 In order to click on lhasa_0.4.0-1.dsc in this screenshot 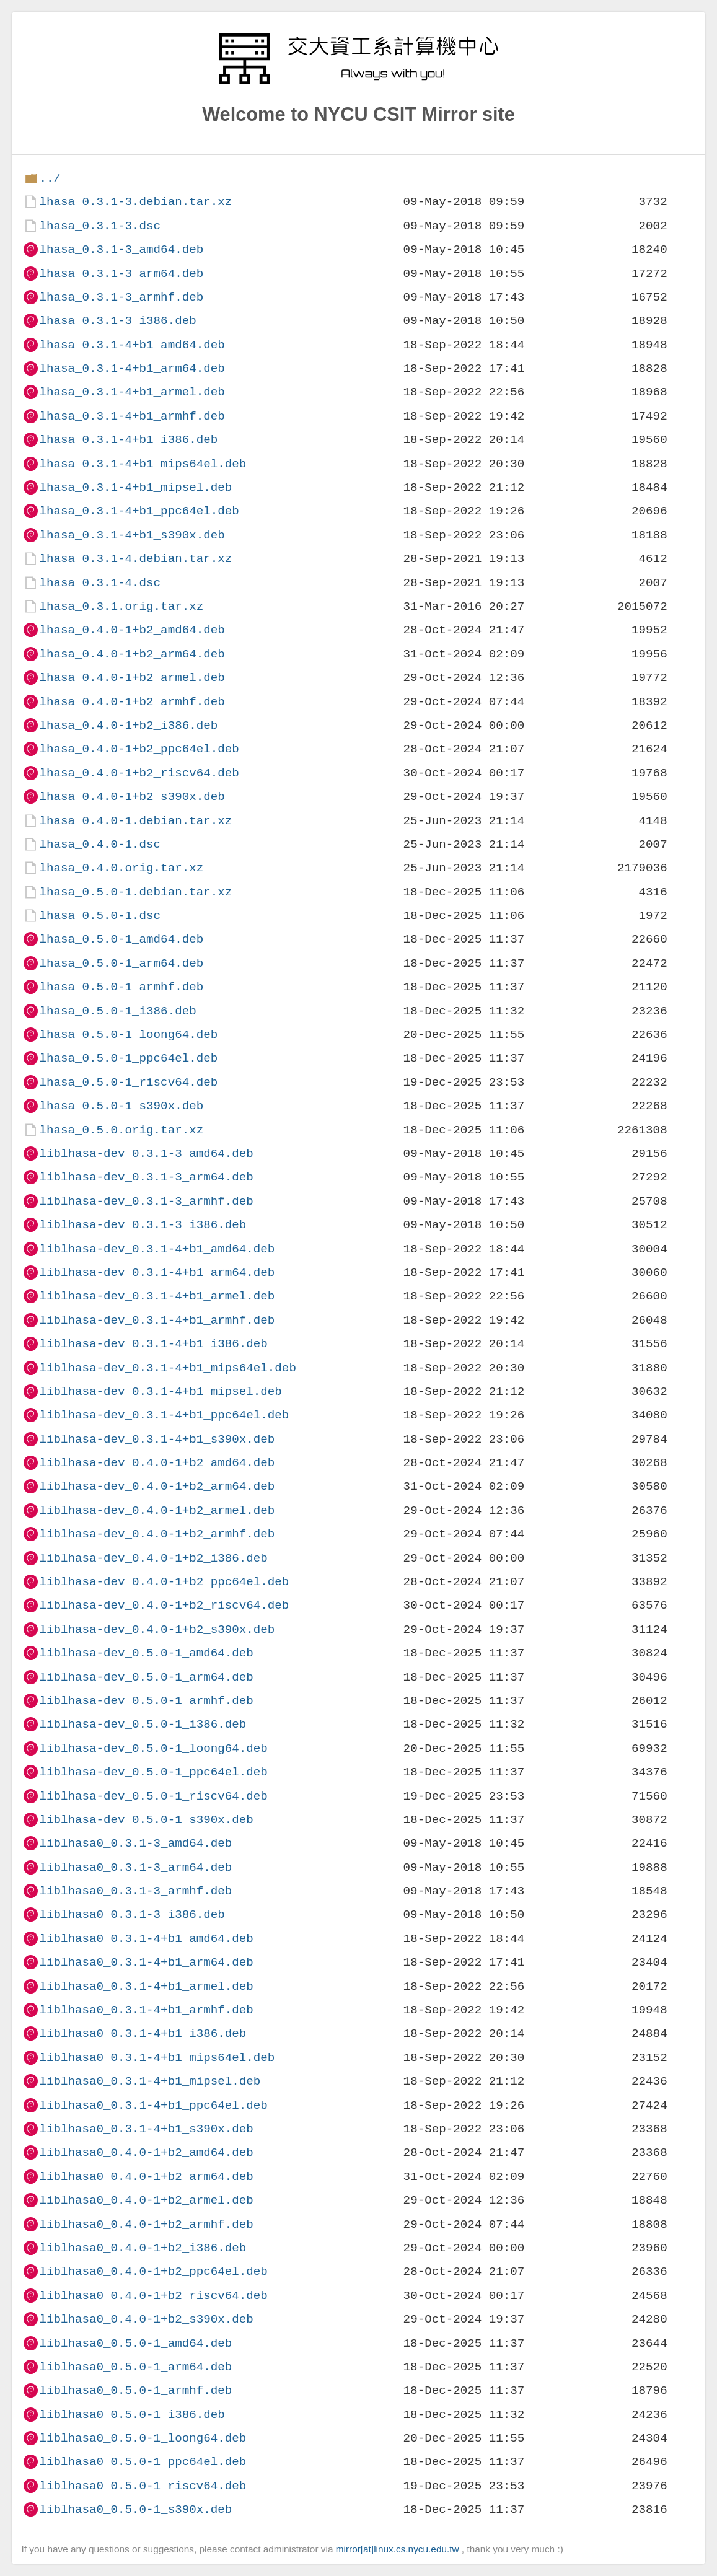, I will do `click(100, 844)`.